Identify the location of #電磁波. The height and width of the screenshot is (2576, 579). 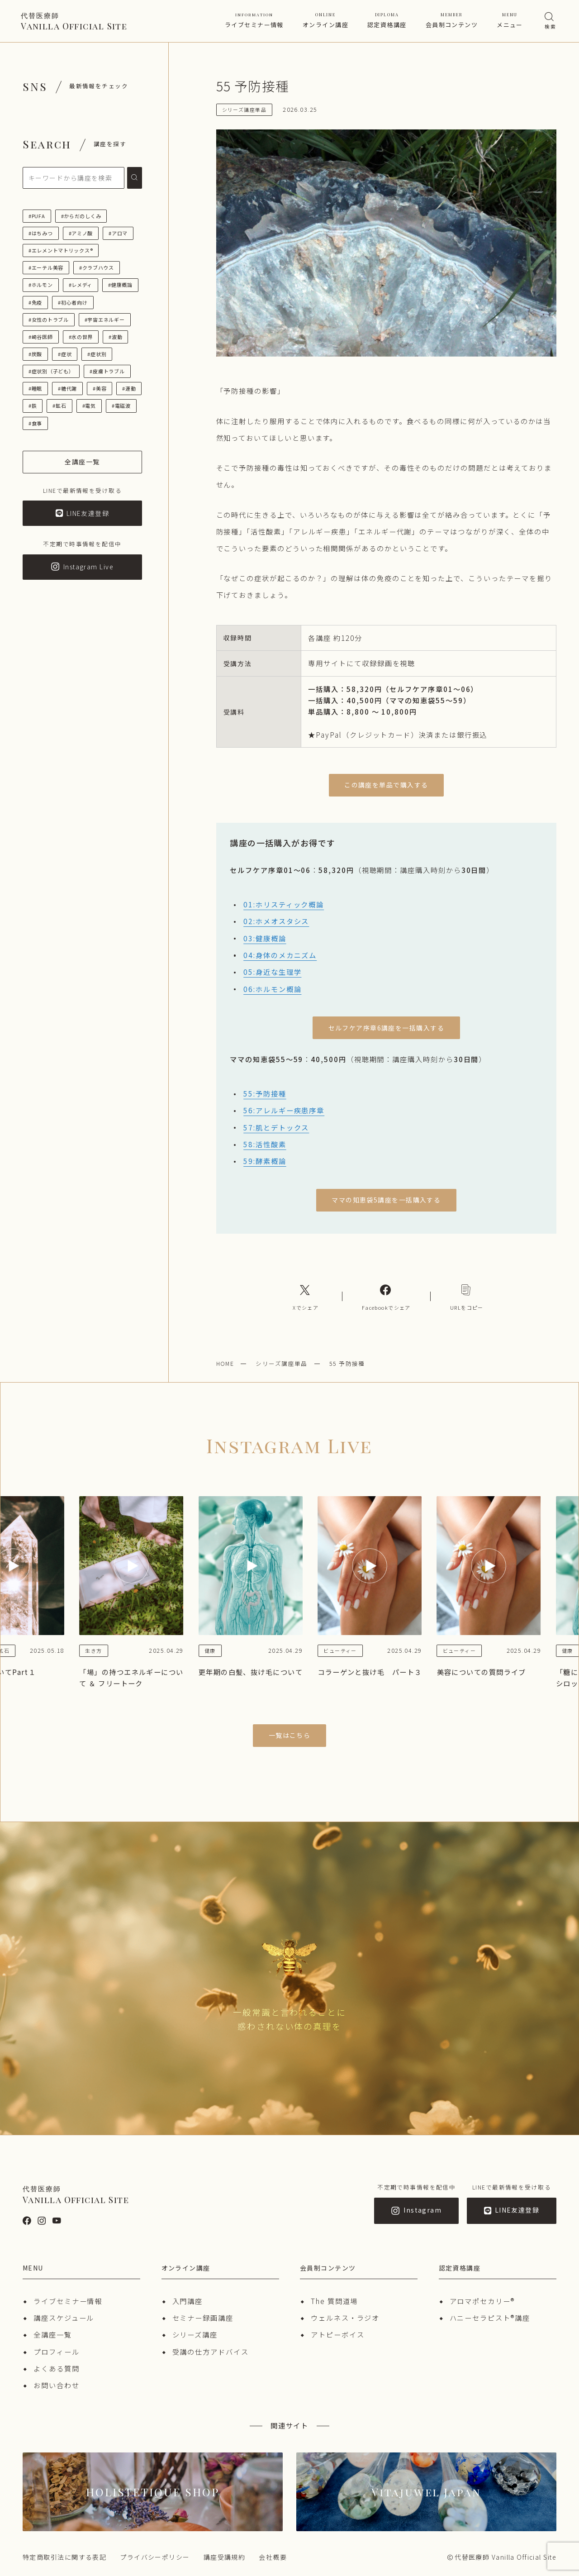
(121, 405).